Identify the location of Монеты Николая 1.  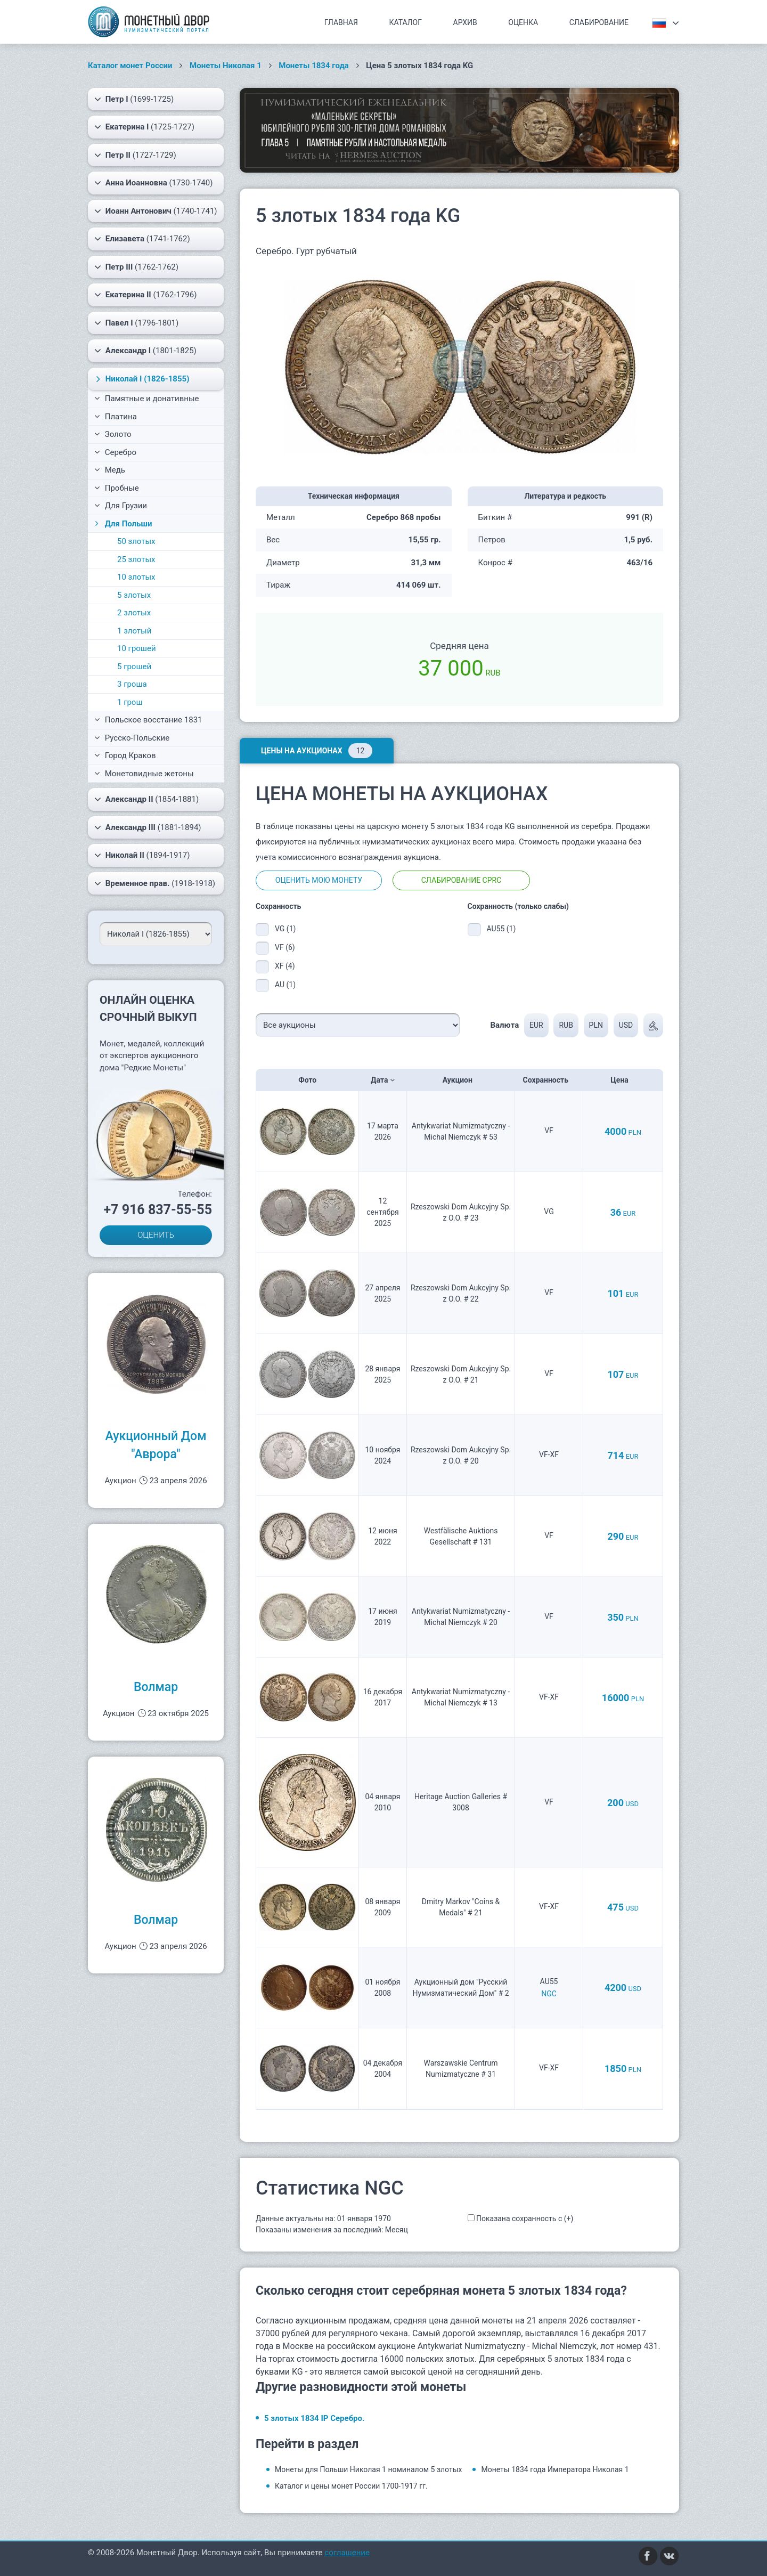
(226, 65).